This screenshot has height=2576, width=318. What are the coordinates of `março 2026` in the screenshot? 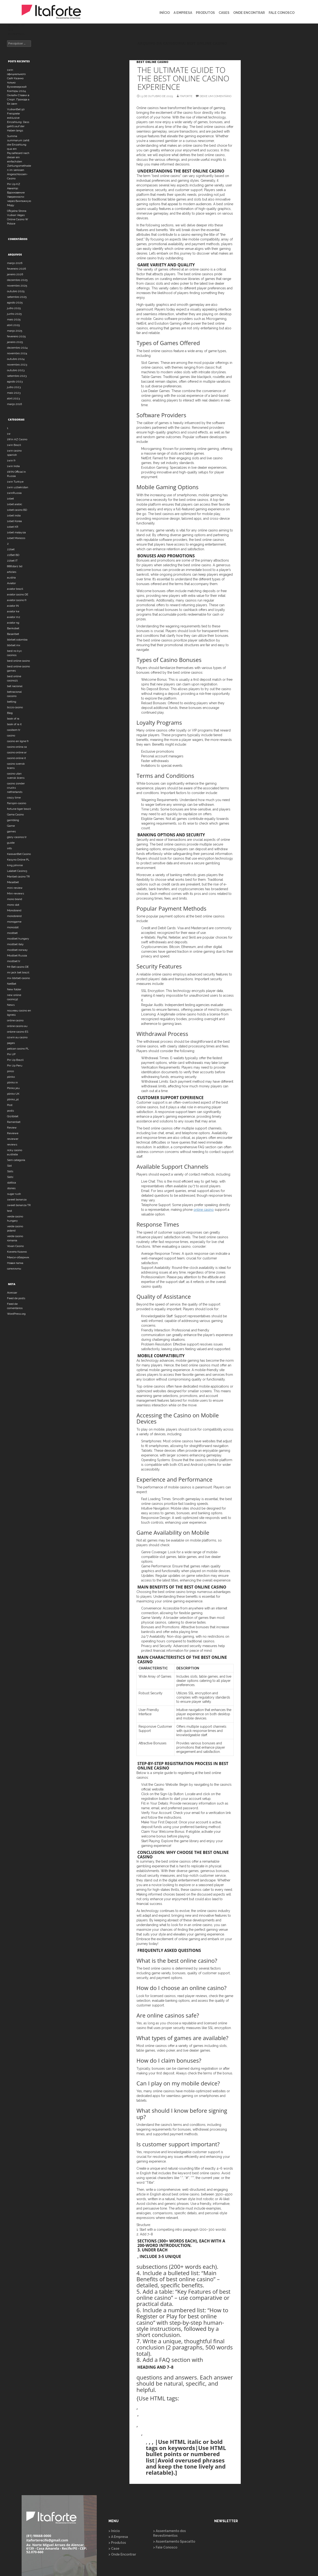 It's located at (14, 263).